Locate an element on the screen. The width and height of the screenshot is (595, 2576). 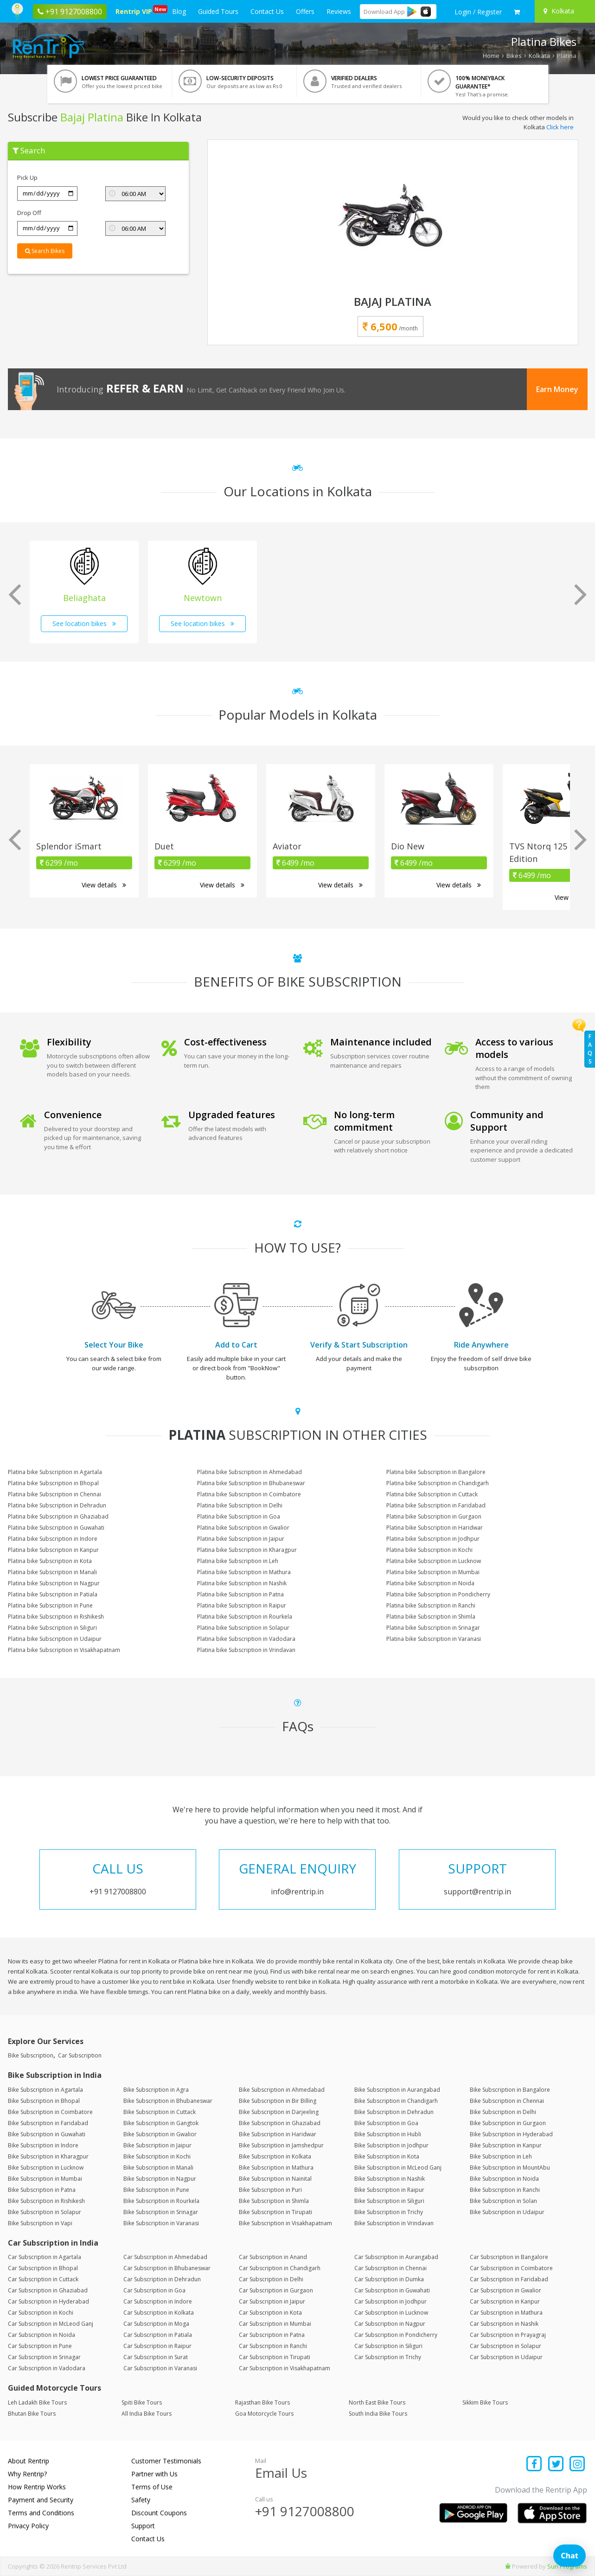
Goa Motorcycle Tours is located at coordinates (264, 2414).